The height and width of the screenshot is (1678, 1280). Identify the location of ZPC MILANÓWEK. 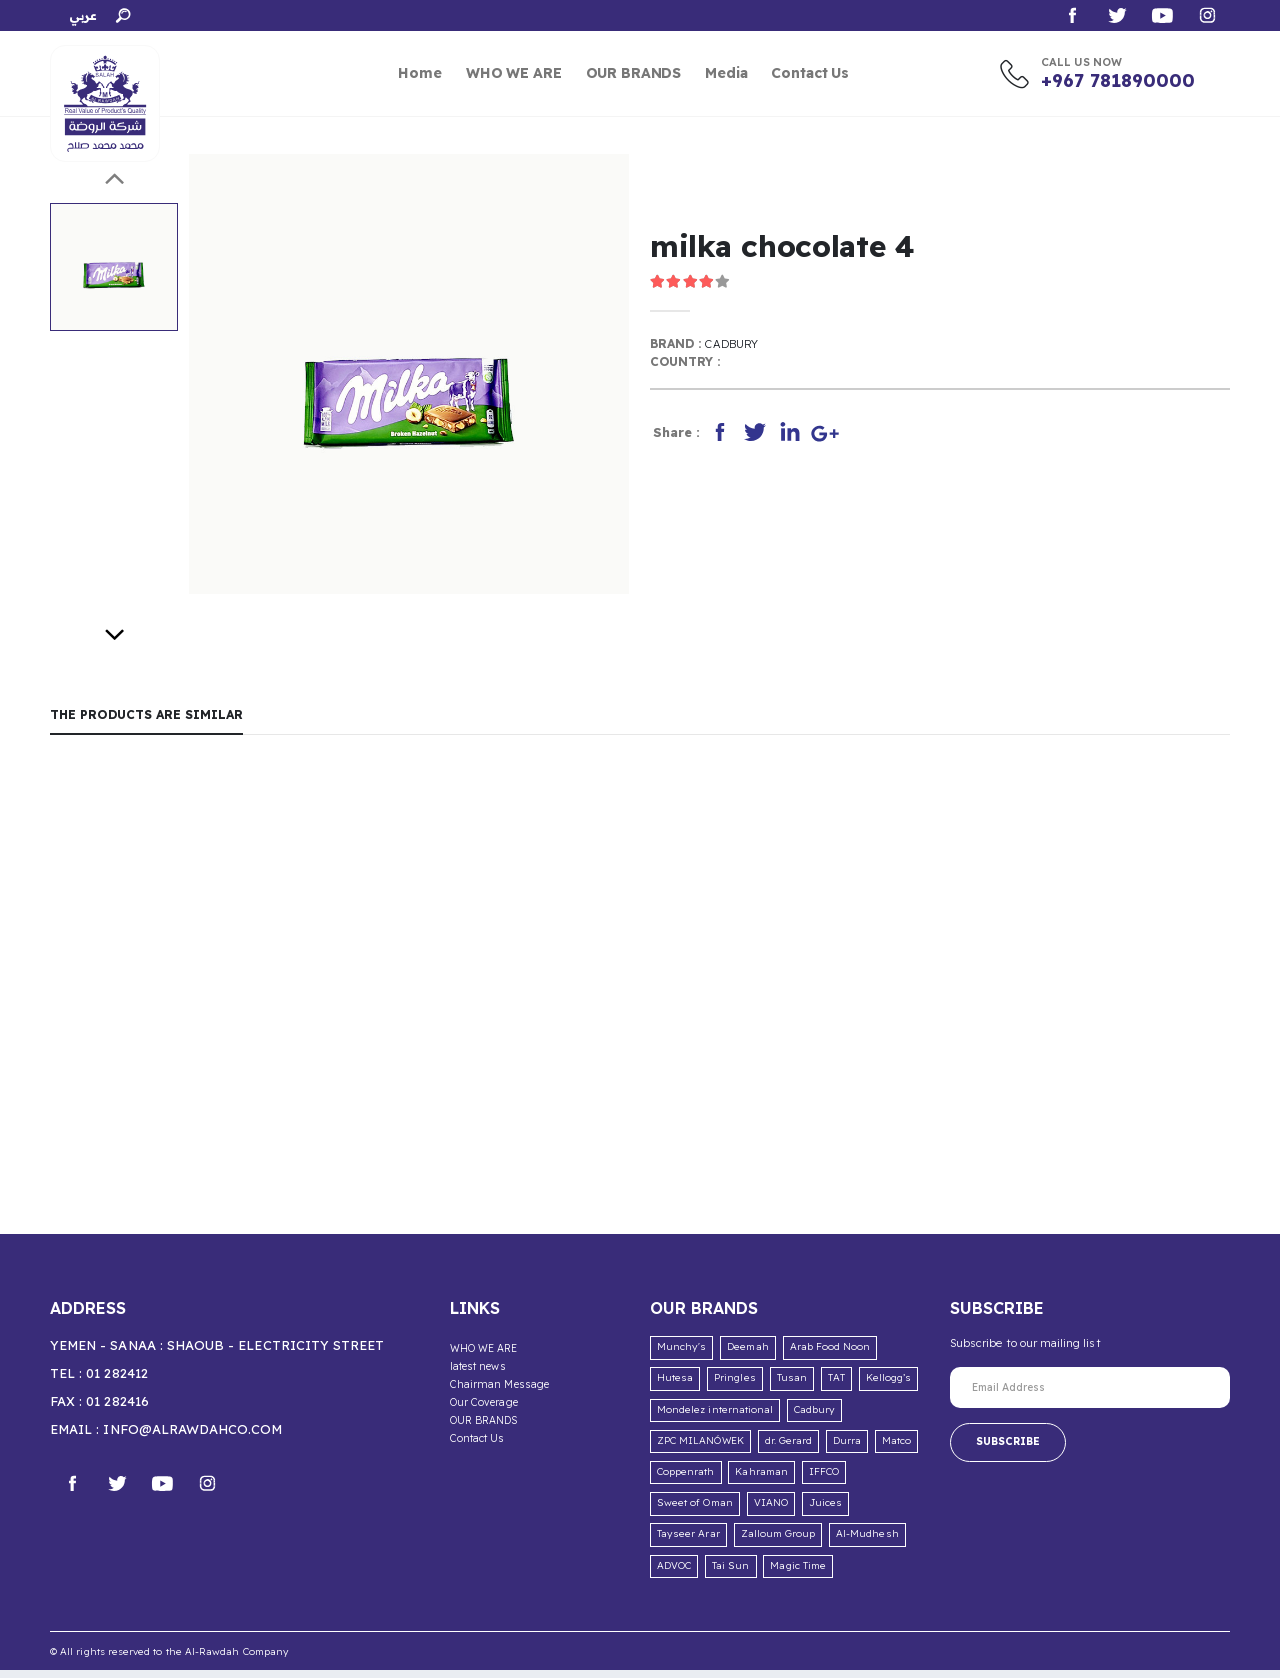
(700, 1448).